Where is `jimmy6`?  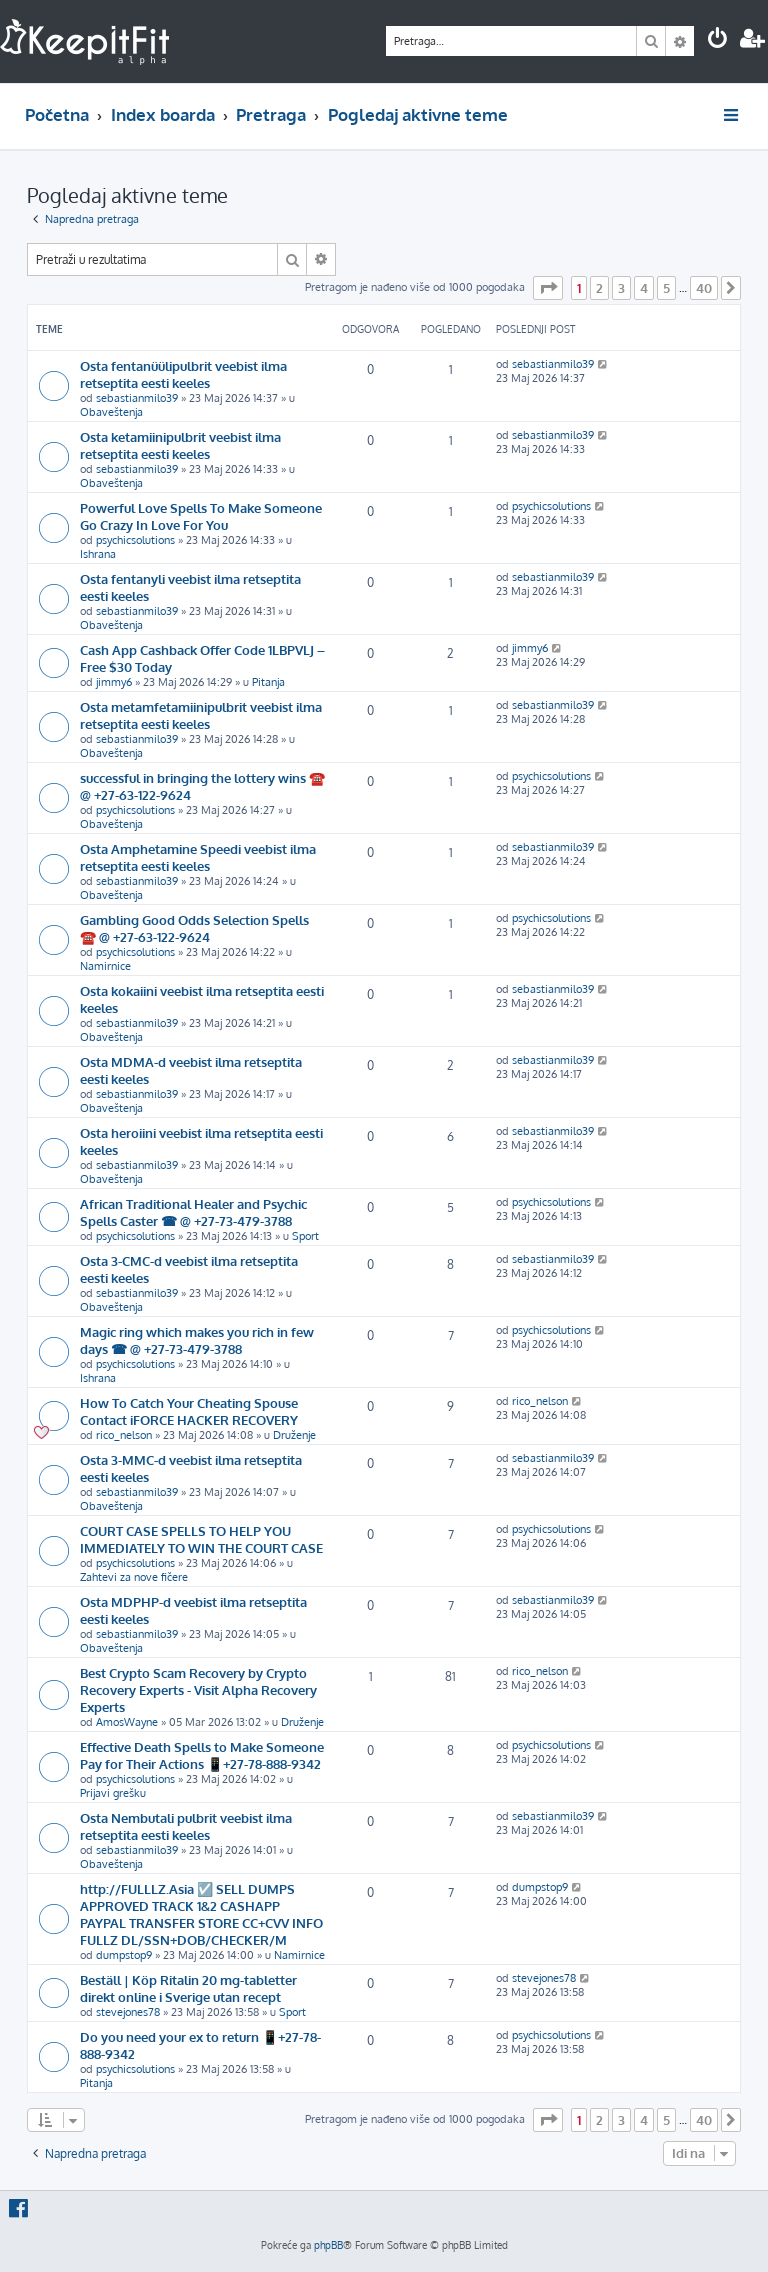
jimmy6 is located at coordinates (114, 682).